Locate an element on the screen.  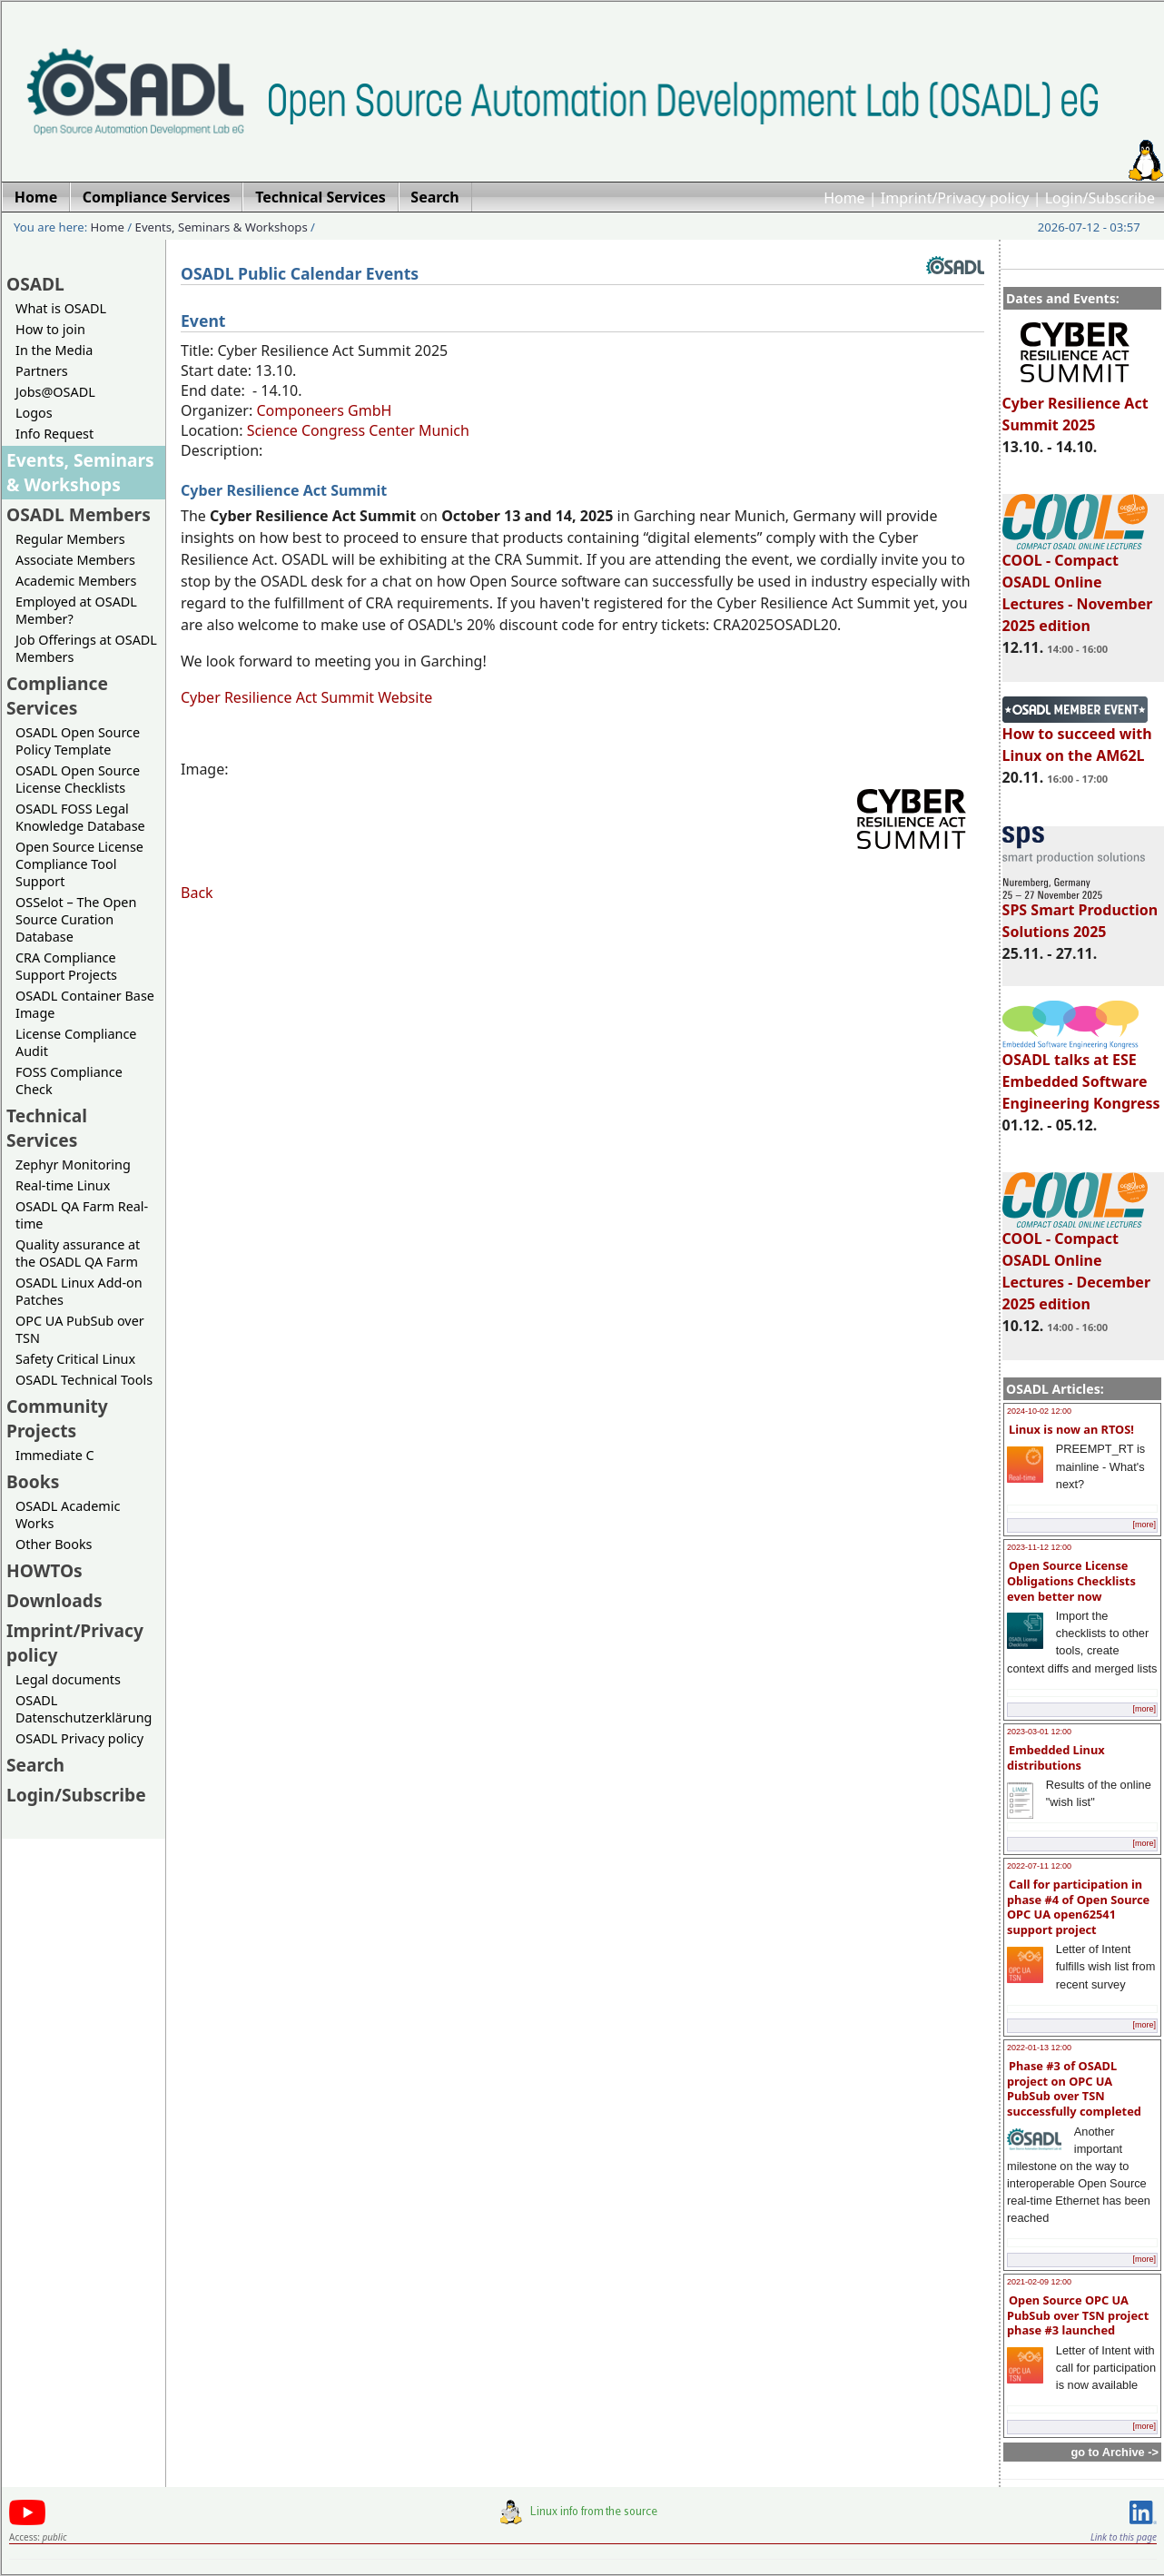
Link to this page is located at coordinates (1123, 2537).